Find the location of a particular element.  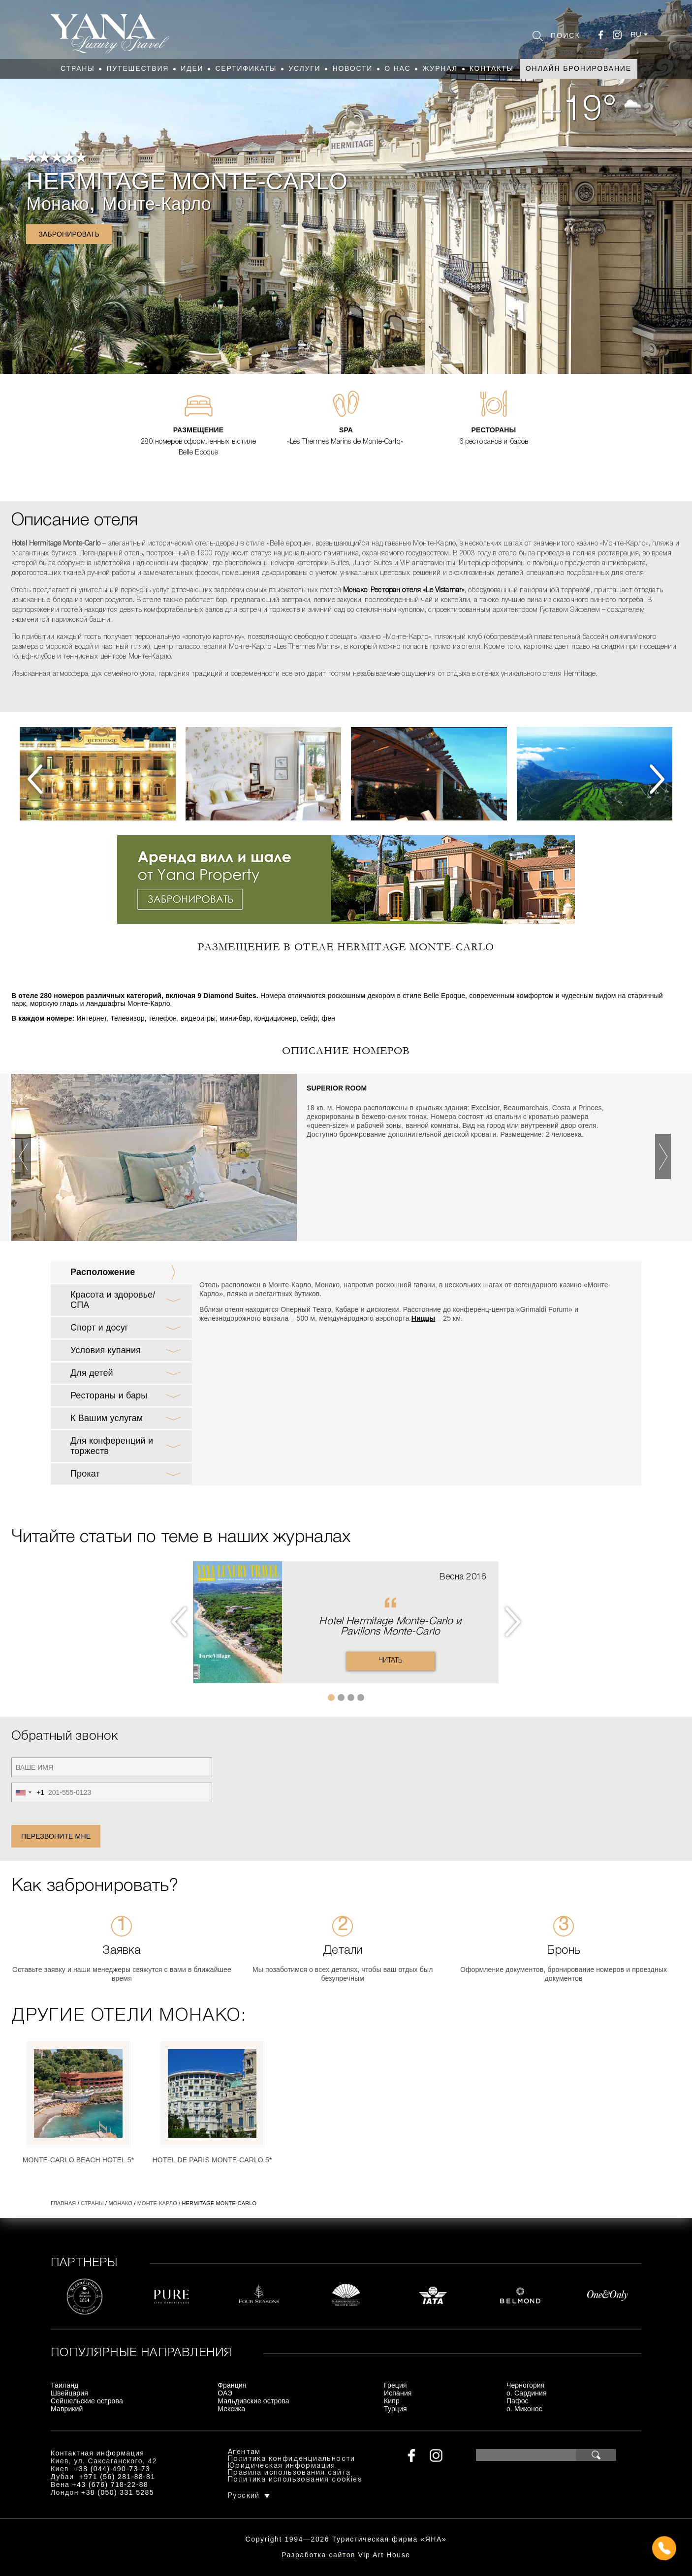

Контакты is located at coordinates (492, 68).